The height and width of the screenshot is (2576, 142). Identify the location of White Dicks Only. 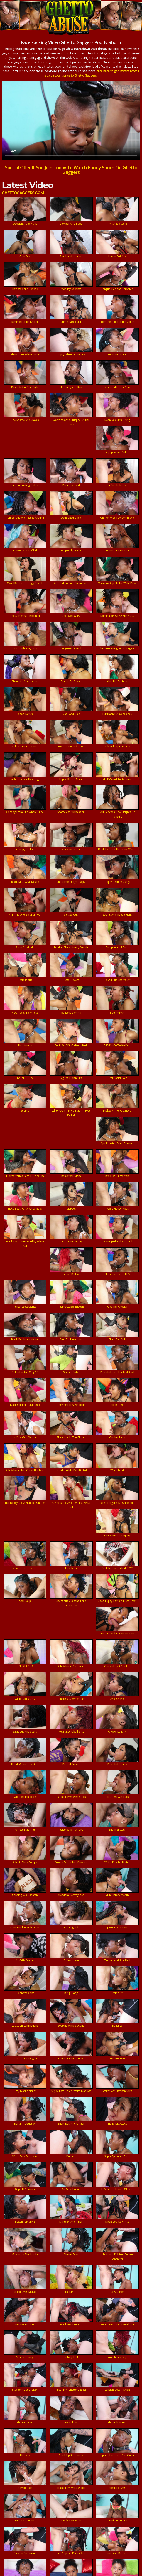
(25, 1698).